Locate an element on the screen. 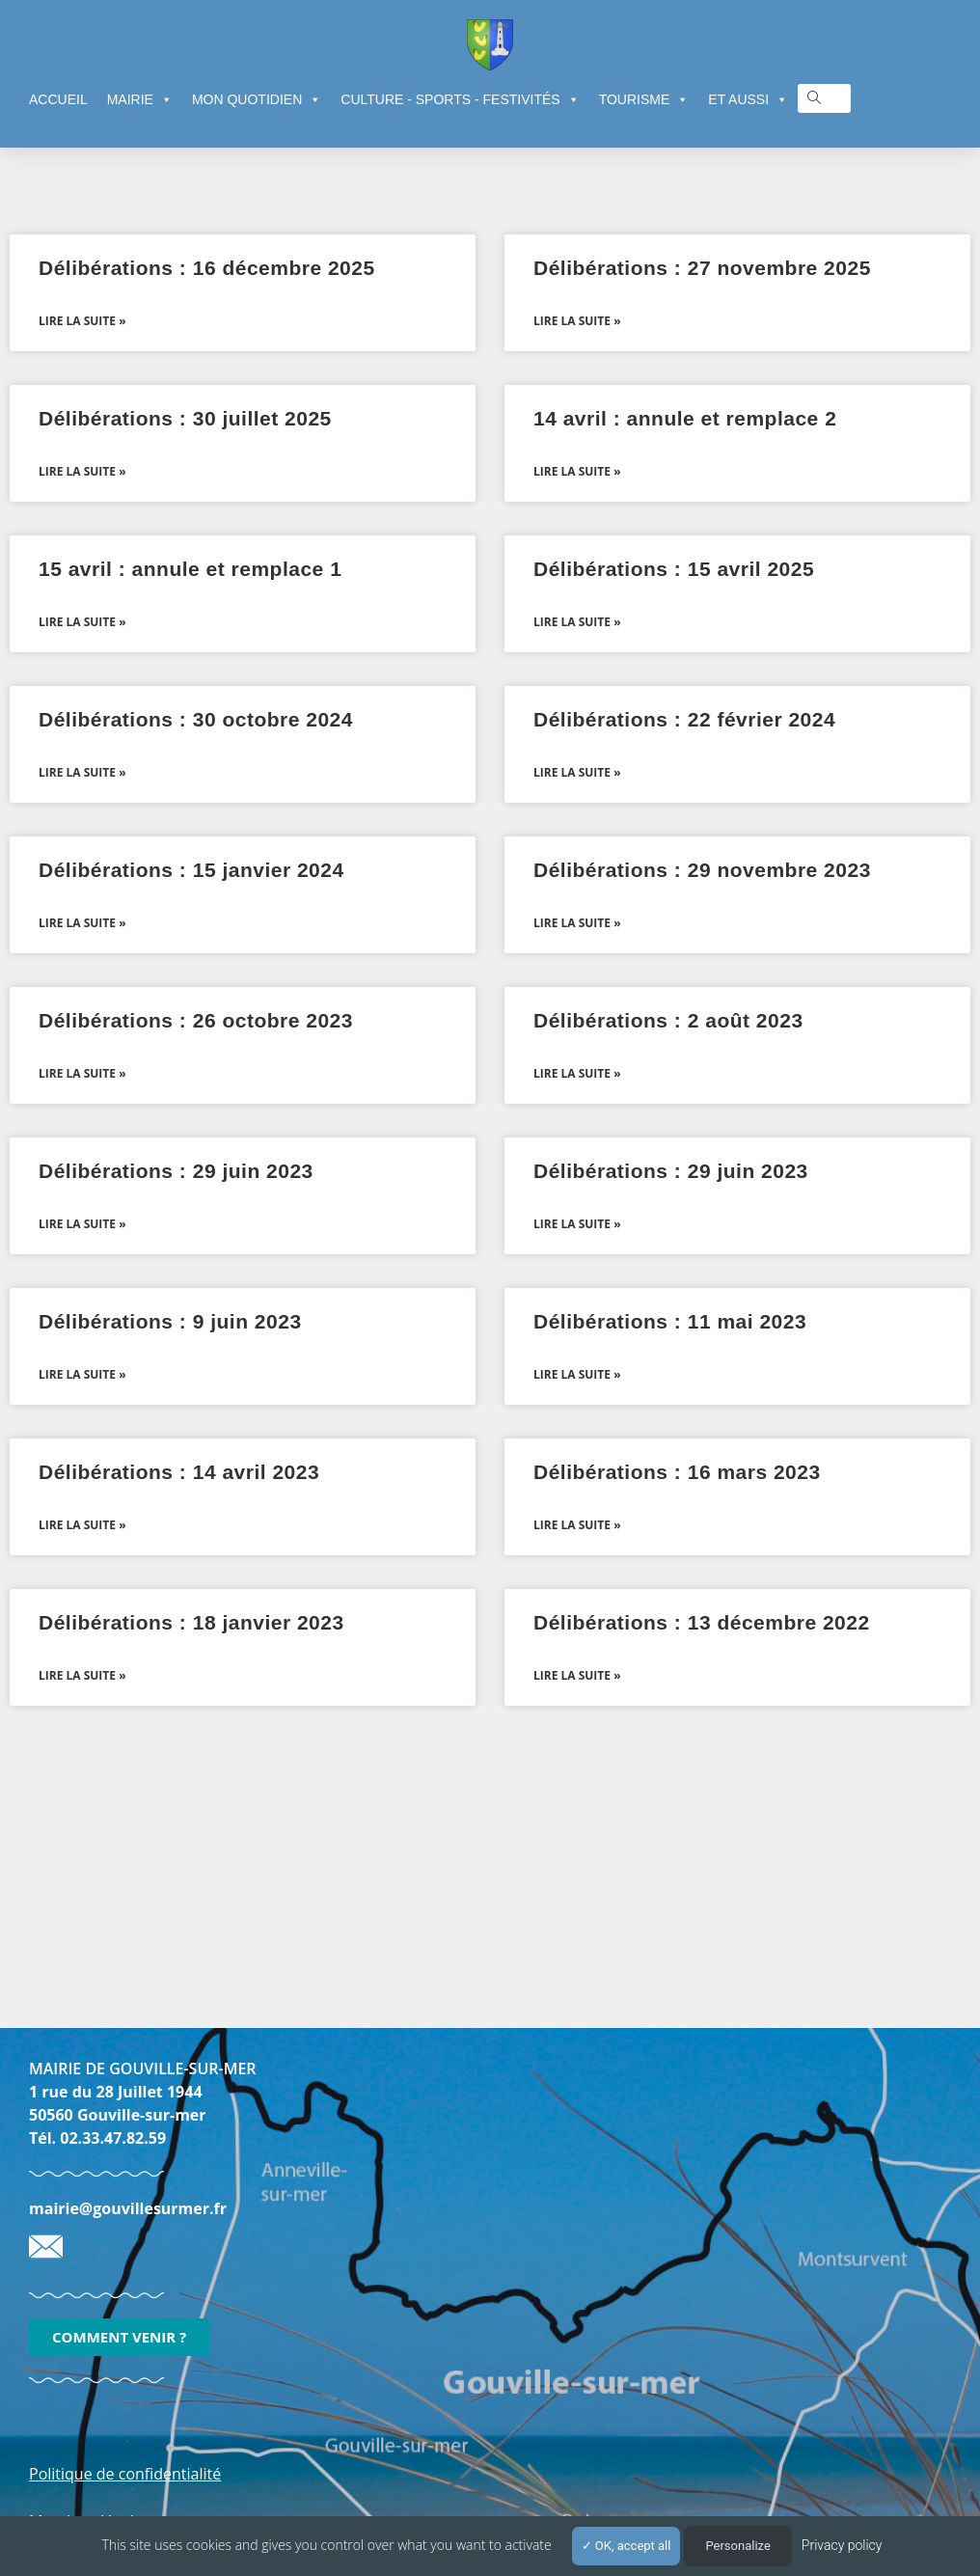  Délibérations : 30 juillet 2025 is located at coordinates (185, 418).